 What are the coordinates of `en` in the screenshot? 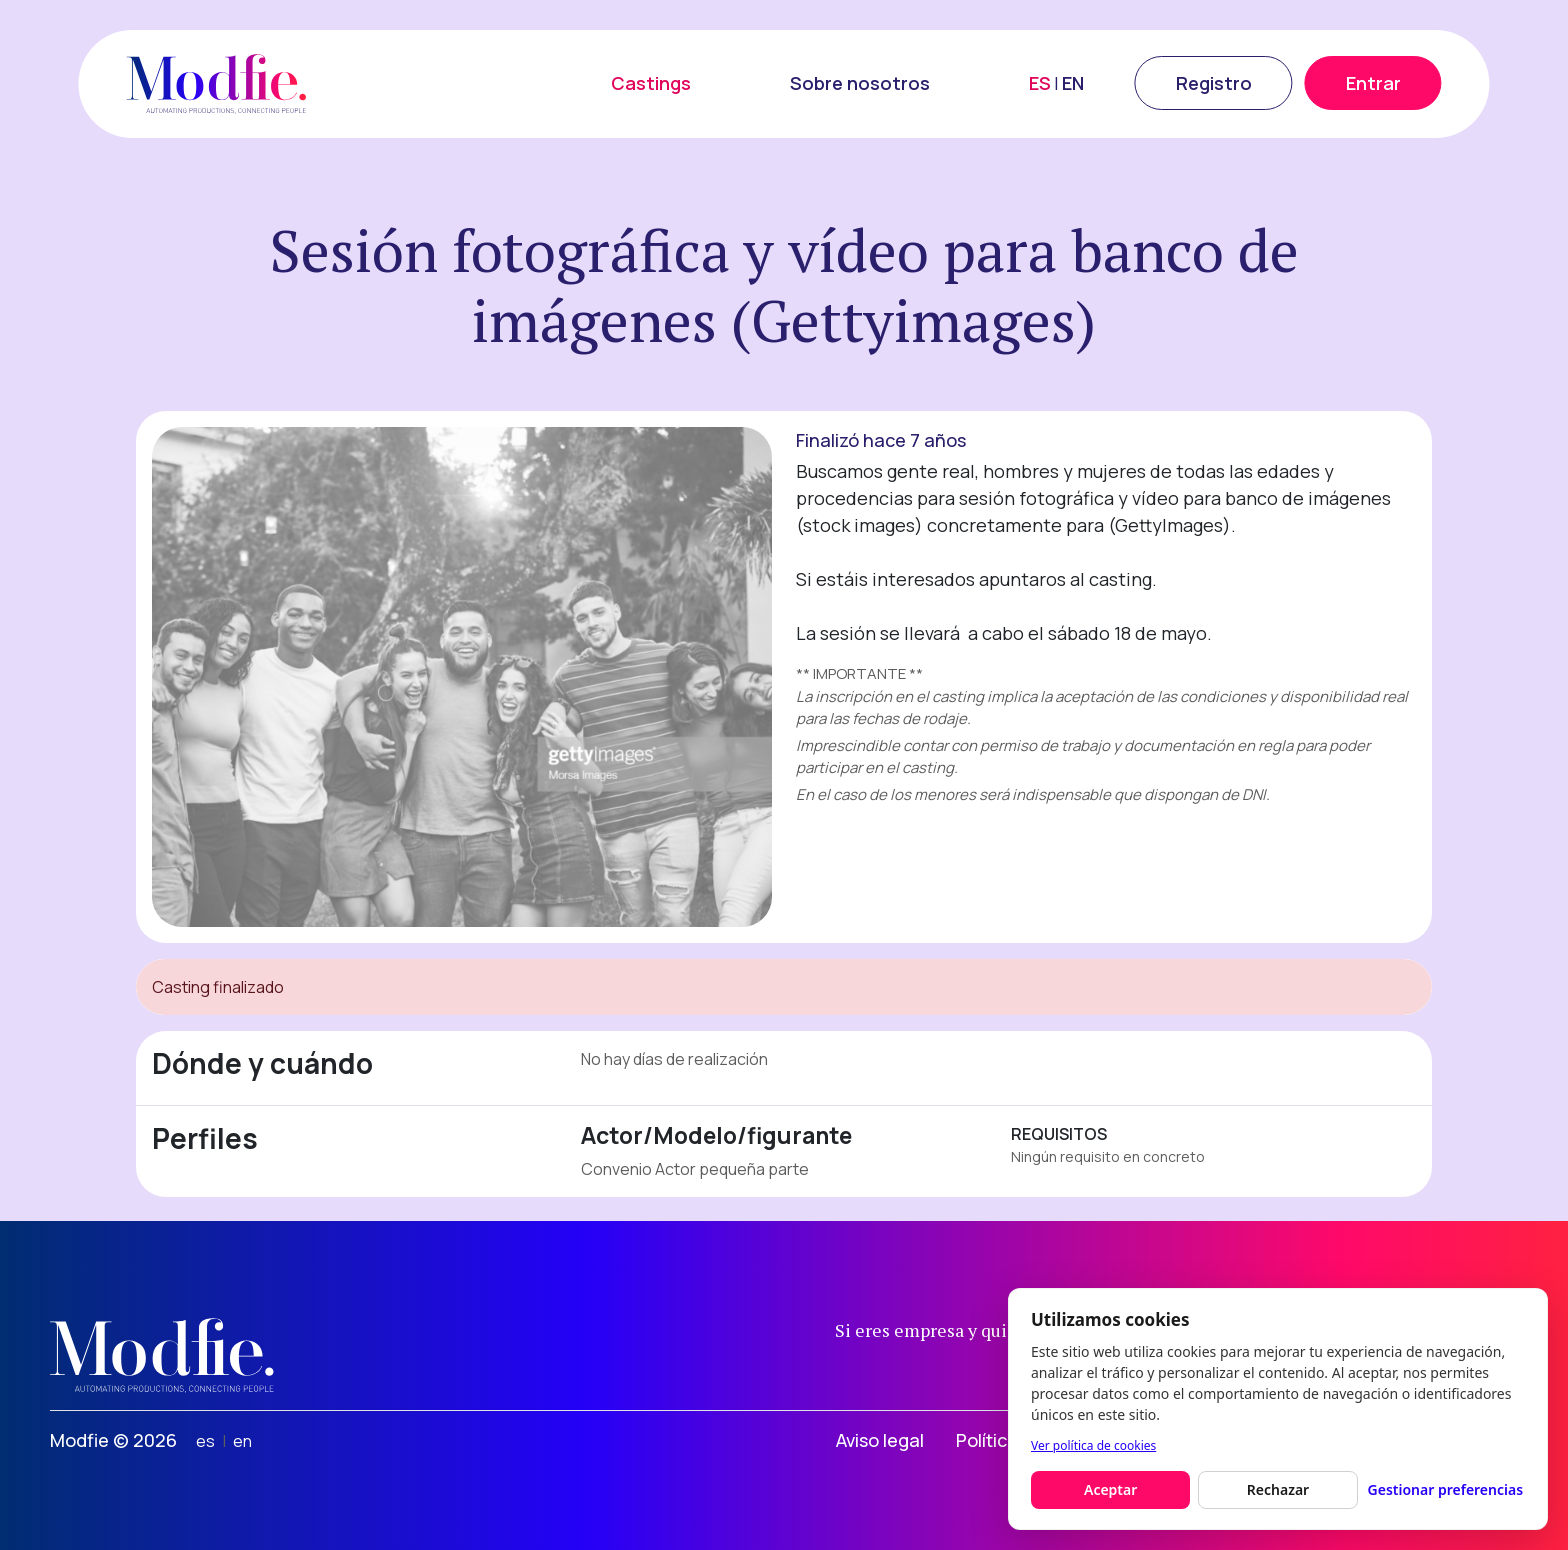 It's located at (242, 1441).